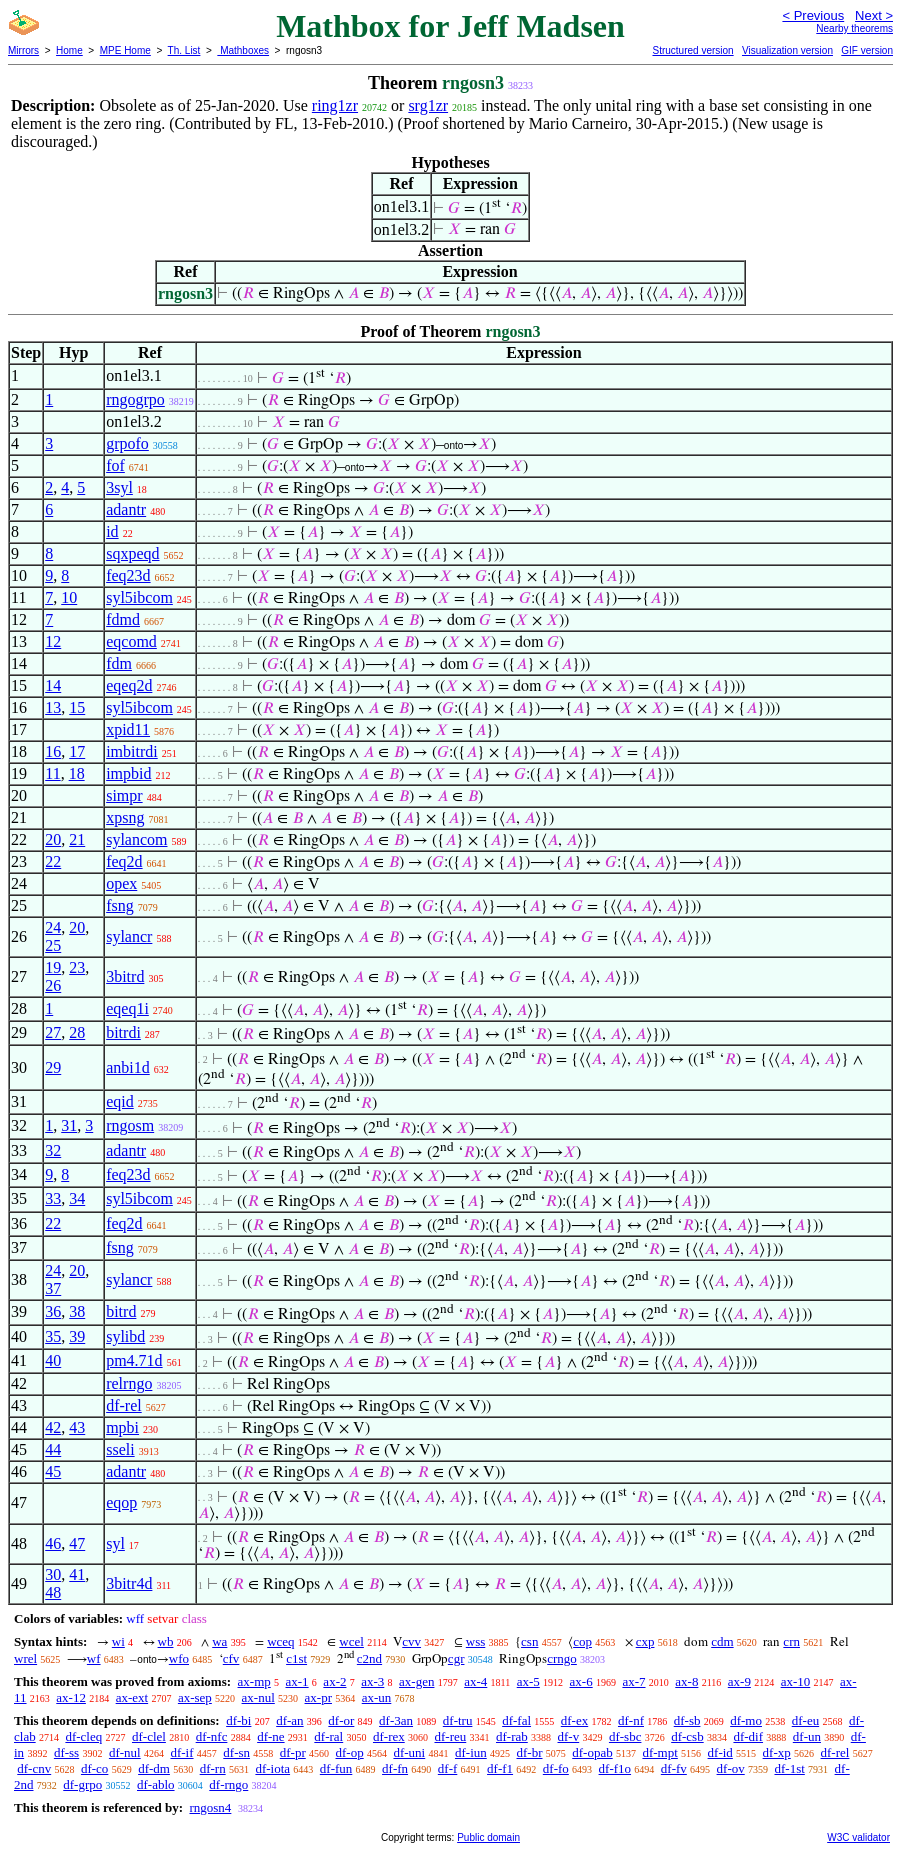  I want to click on df-rel, so click(124, 1405).